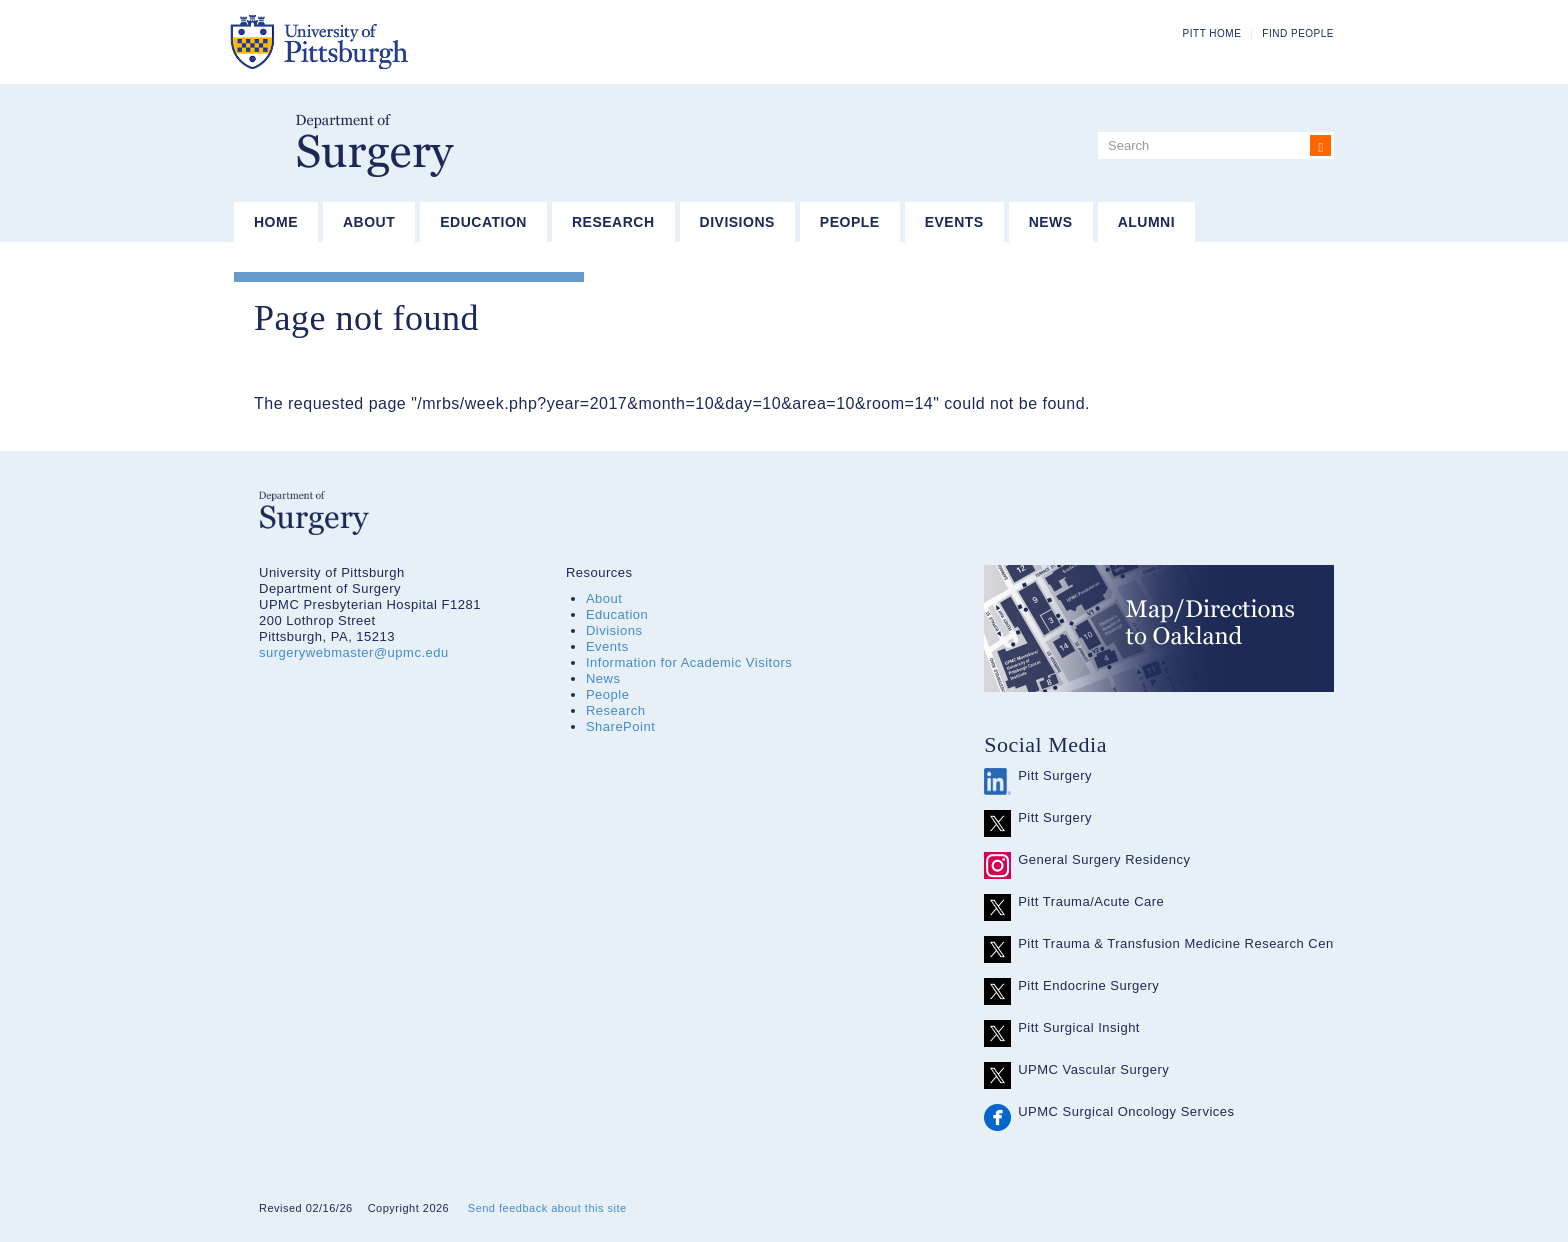 This screenshot has height=1242, width=1568. What do you see at coordinates (418, 42) in the screenshot?
I see `The University of Pittsburgh` at bounding box center [418, 42].